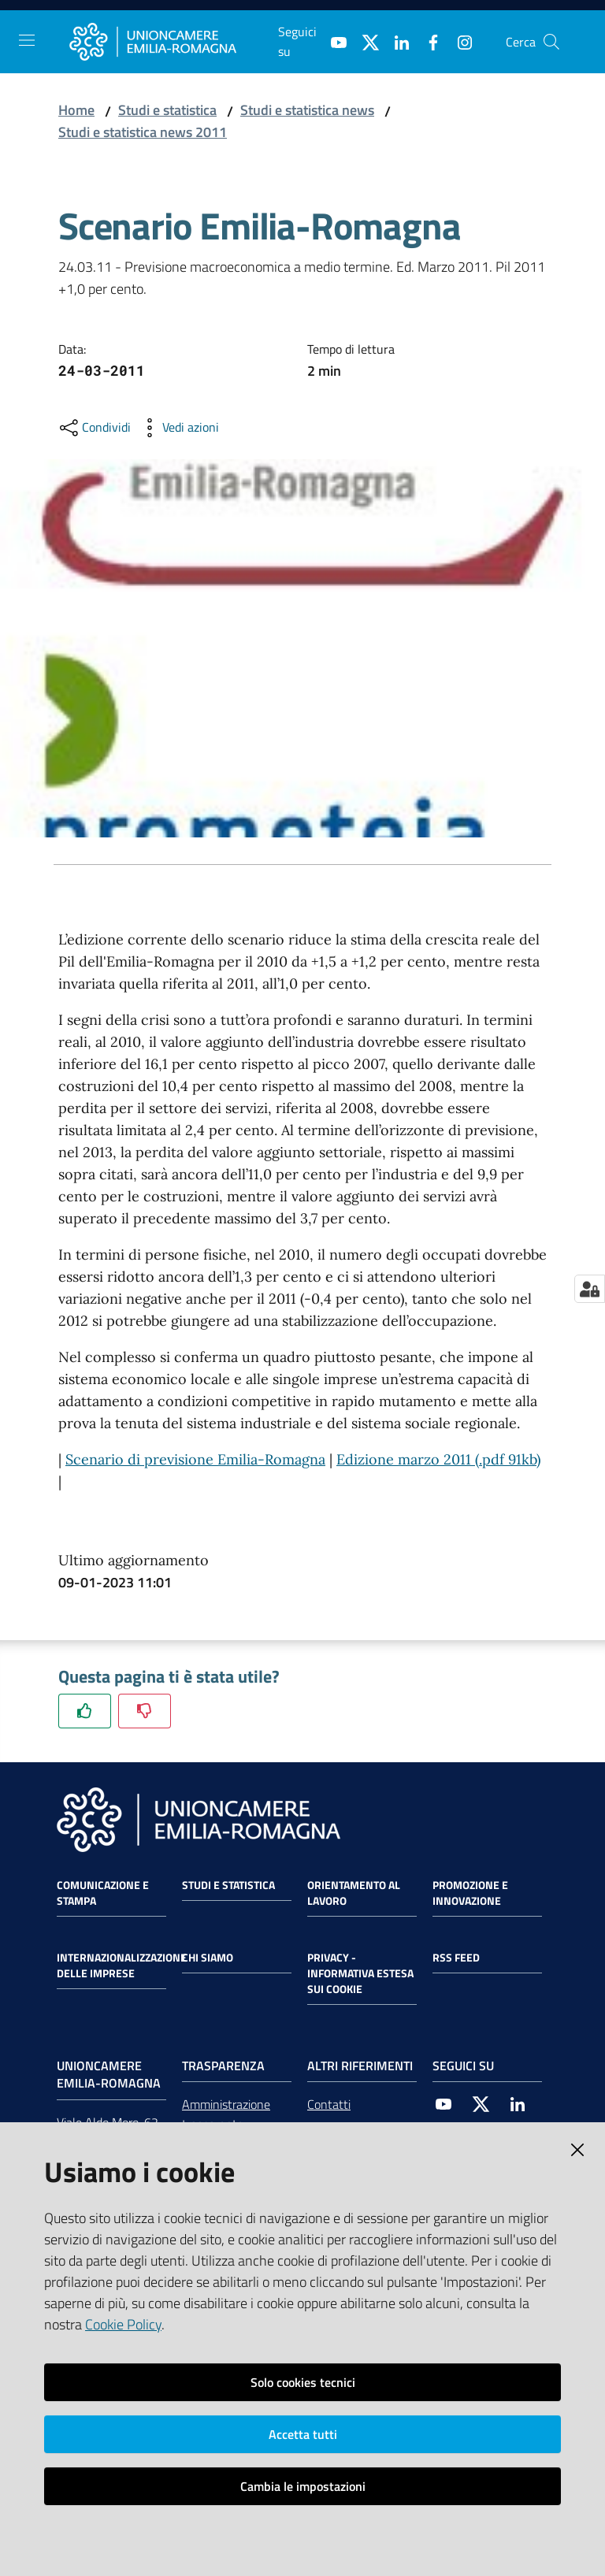 This screenshot has height=2576, width=605. Describe the element at coordinates (103, 1893) in the screenshot. I see `Comunicazione e Stampa` at that location.